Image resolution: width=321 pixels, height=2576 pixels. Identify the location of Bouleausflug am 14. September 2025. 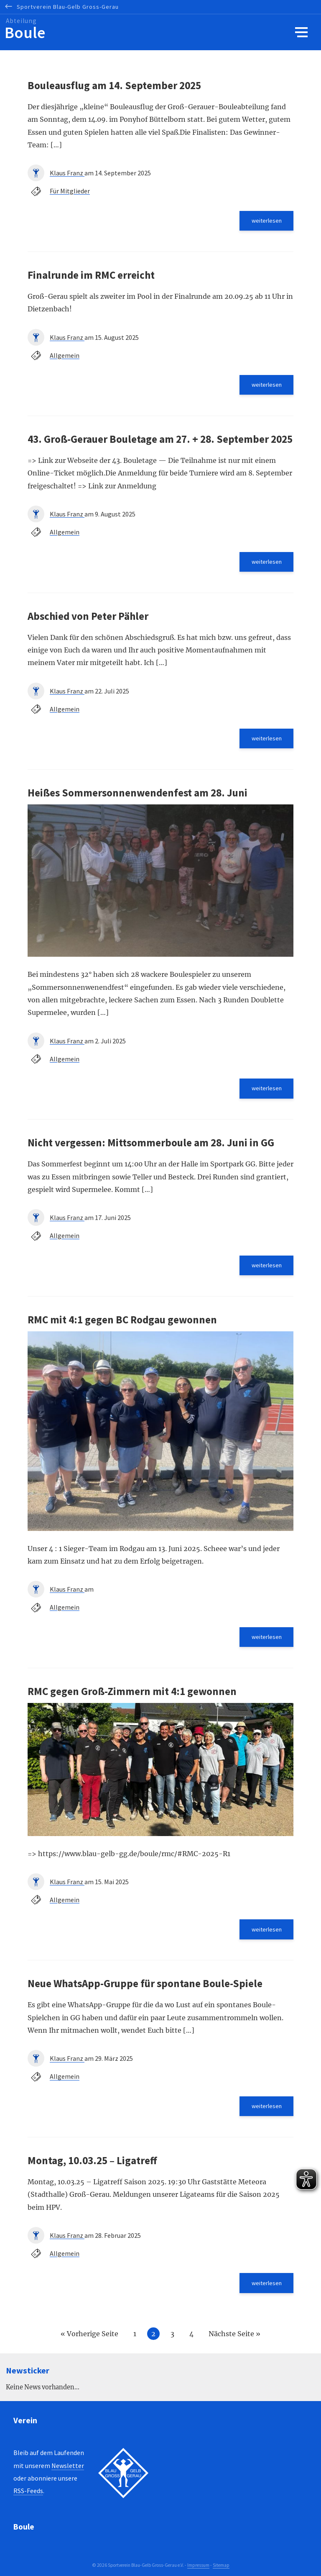
(114, 85).